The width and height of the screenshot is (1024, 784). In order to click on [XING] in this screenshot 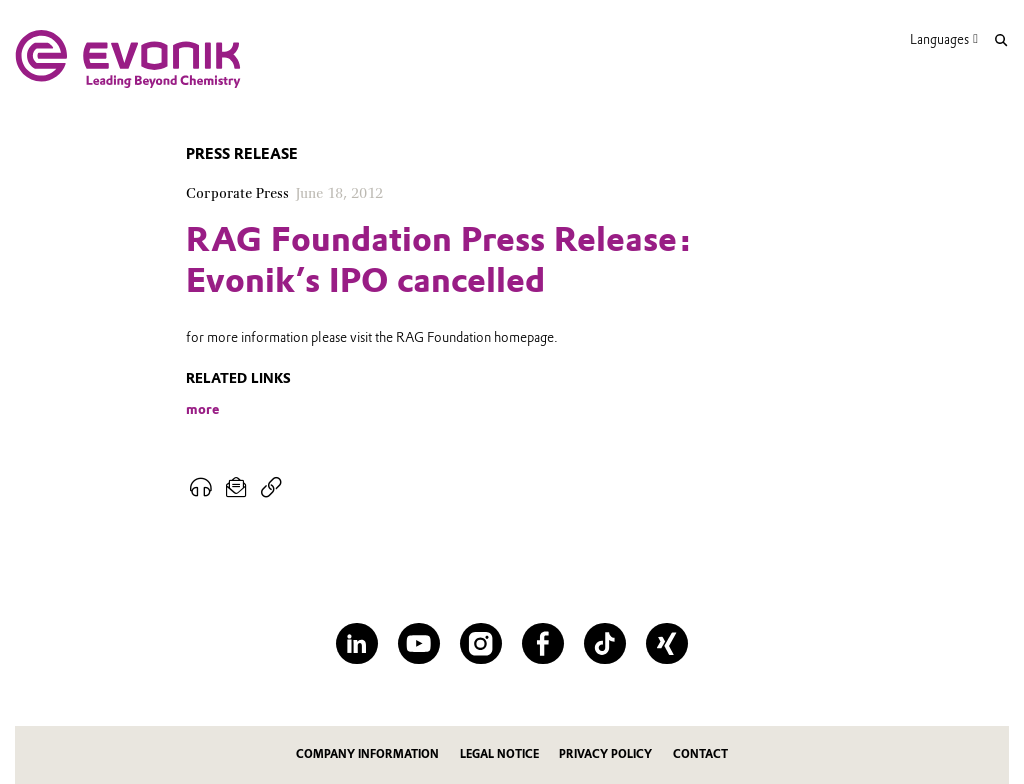, I will do `click(666, 643)`.